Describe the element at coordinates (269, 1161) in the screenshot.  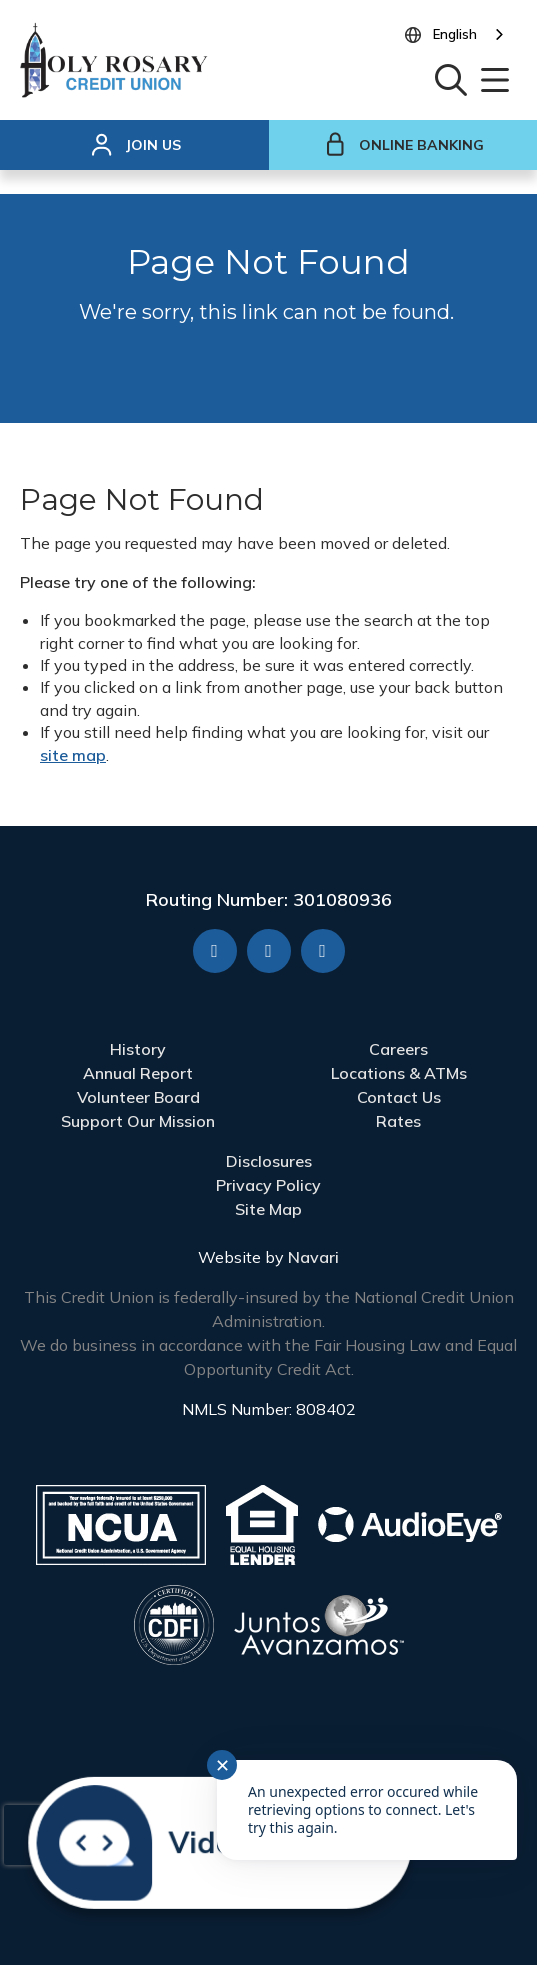
I see `Disclosures` at that location.